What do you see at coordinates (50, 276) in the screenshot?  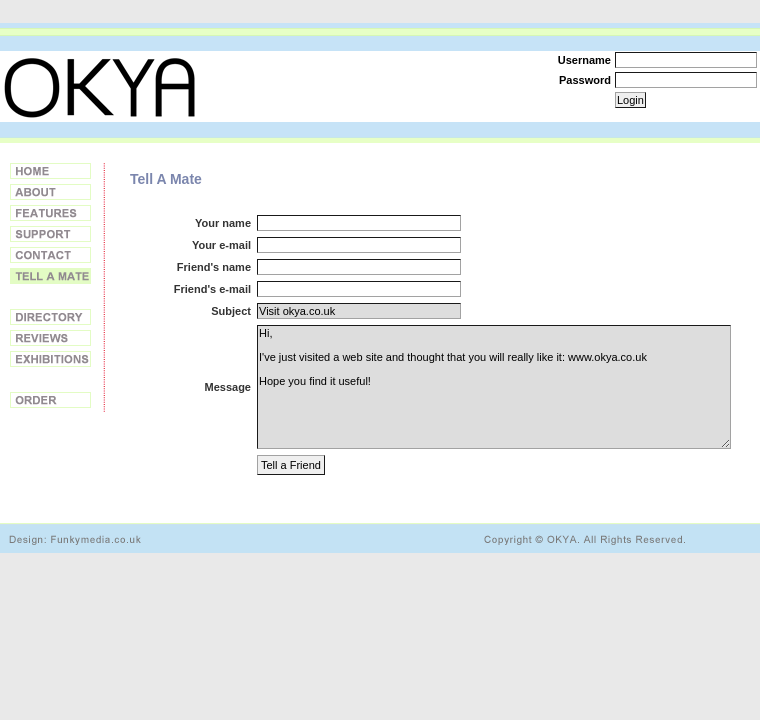 I see `Tell a Friend` at bounding box center [50, 276].